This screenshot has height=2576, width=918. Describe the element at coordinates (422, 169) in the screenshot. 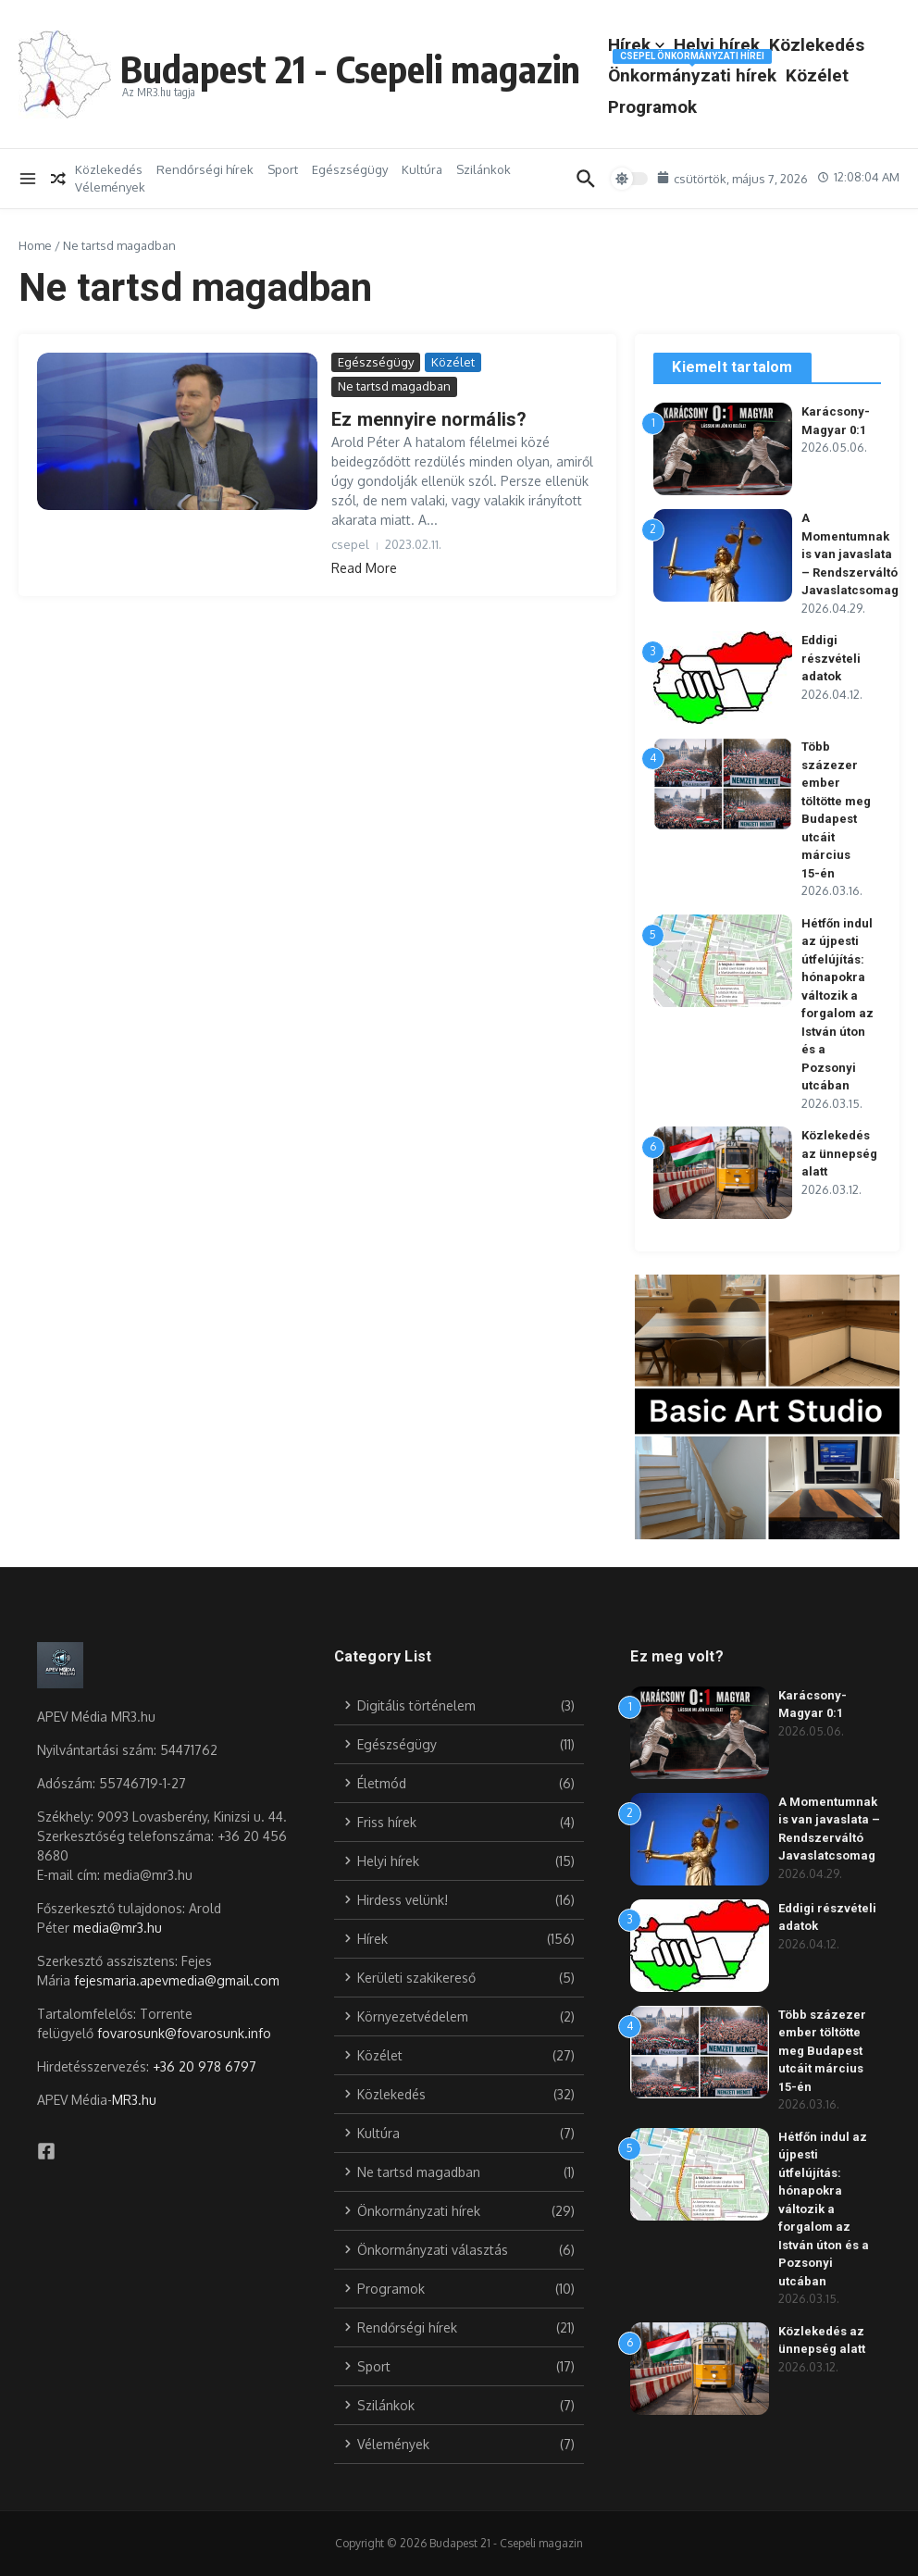

I see `Kultúra` at that location.